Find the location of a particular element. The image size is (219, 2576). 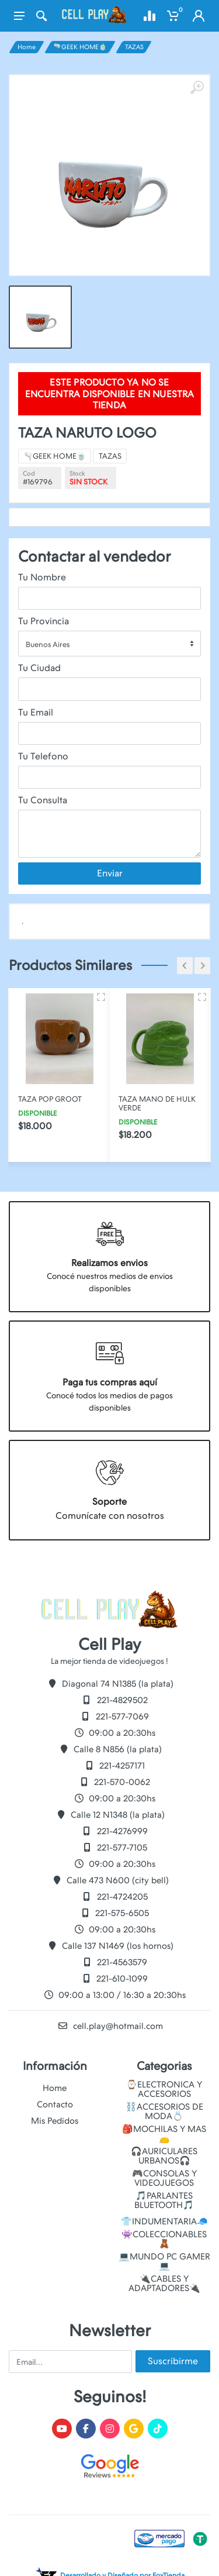

💻MUNDO PC GAMER💻 is located at coordinates (164, 2261).